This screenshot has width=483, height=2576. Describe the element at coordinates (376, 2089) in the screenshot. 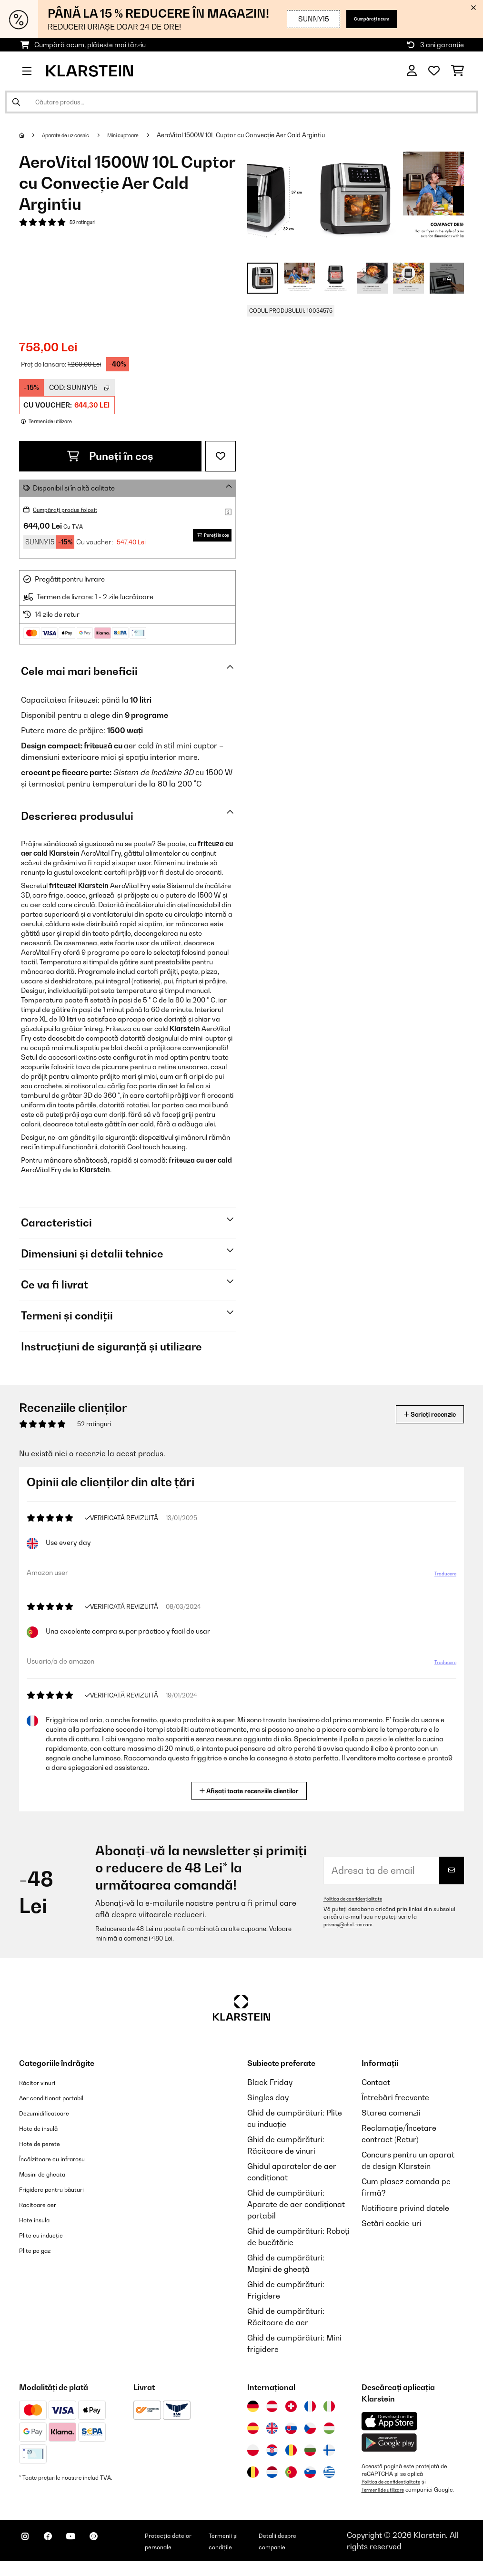

I see `Contact` at that location.